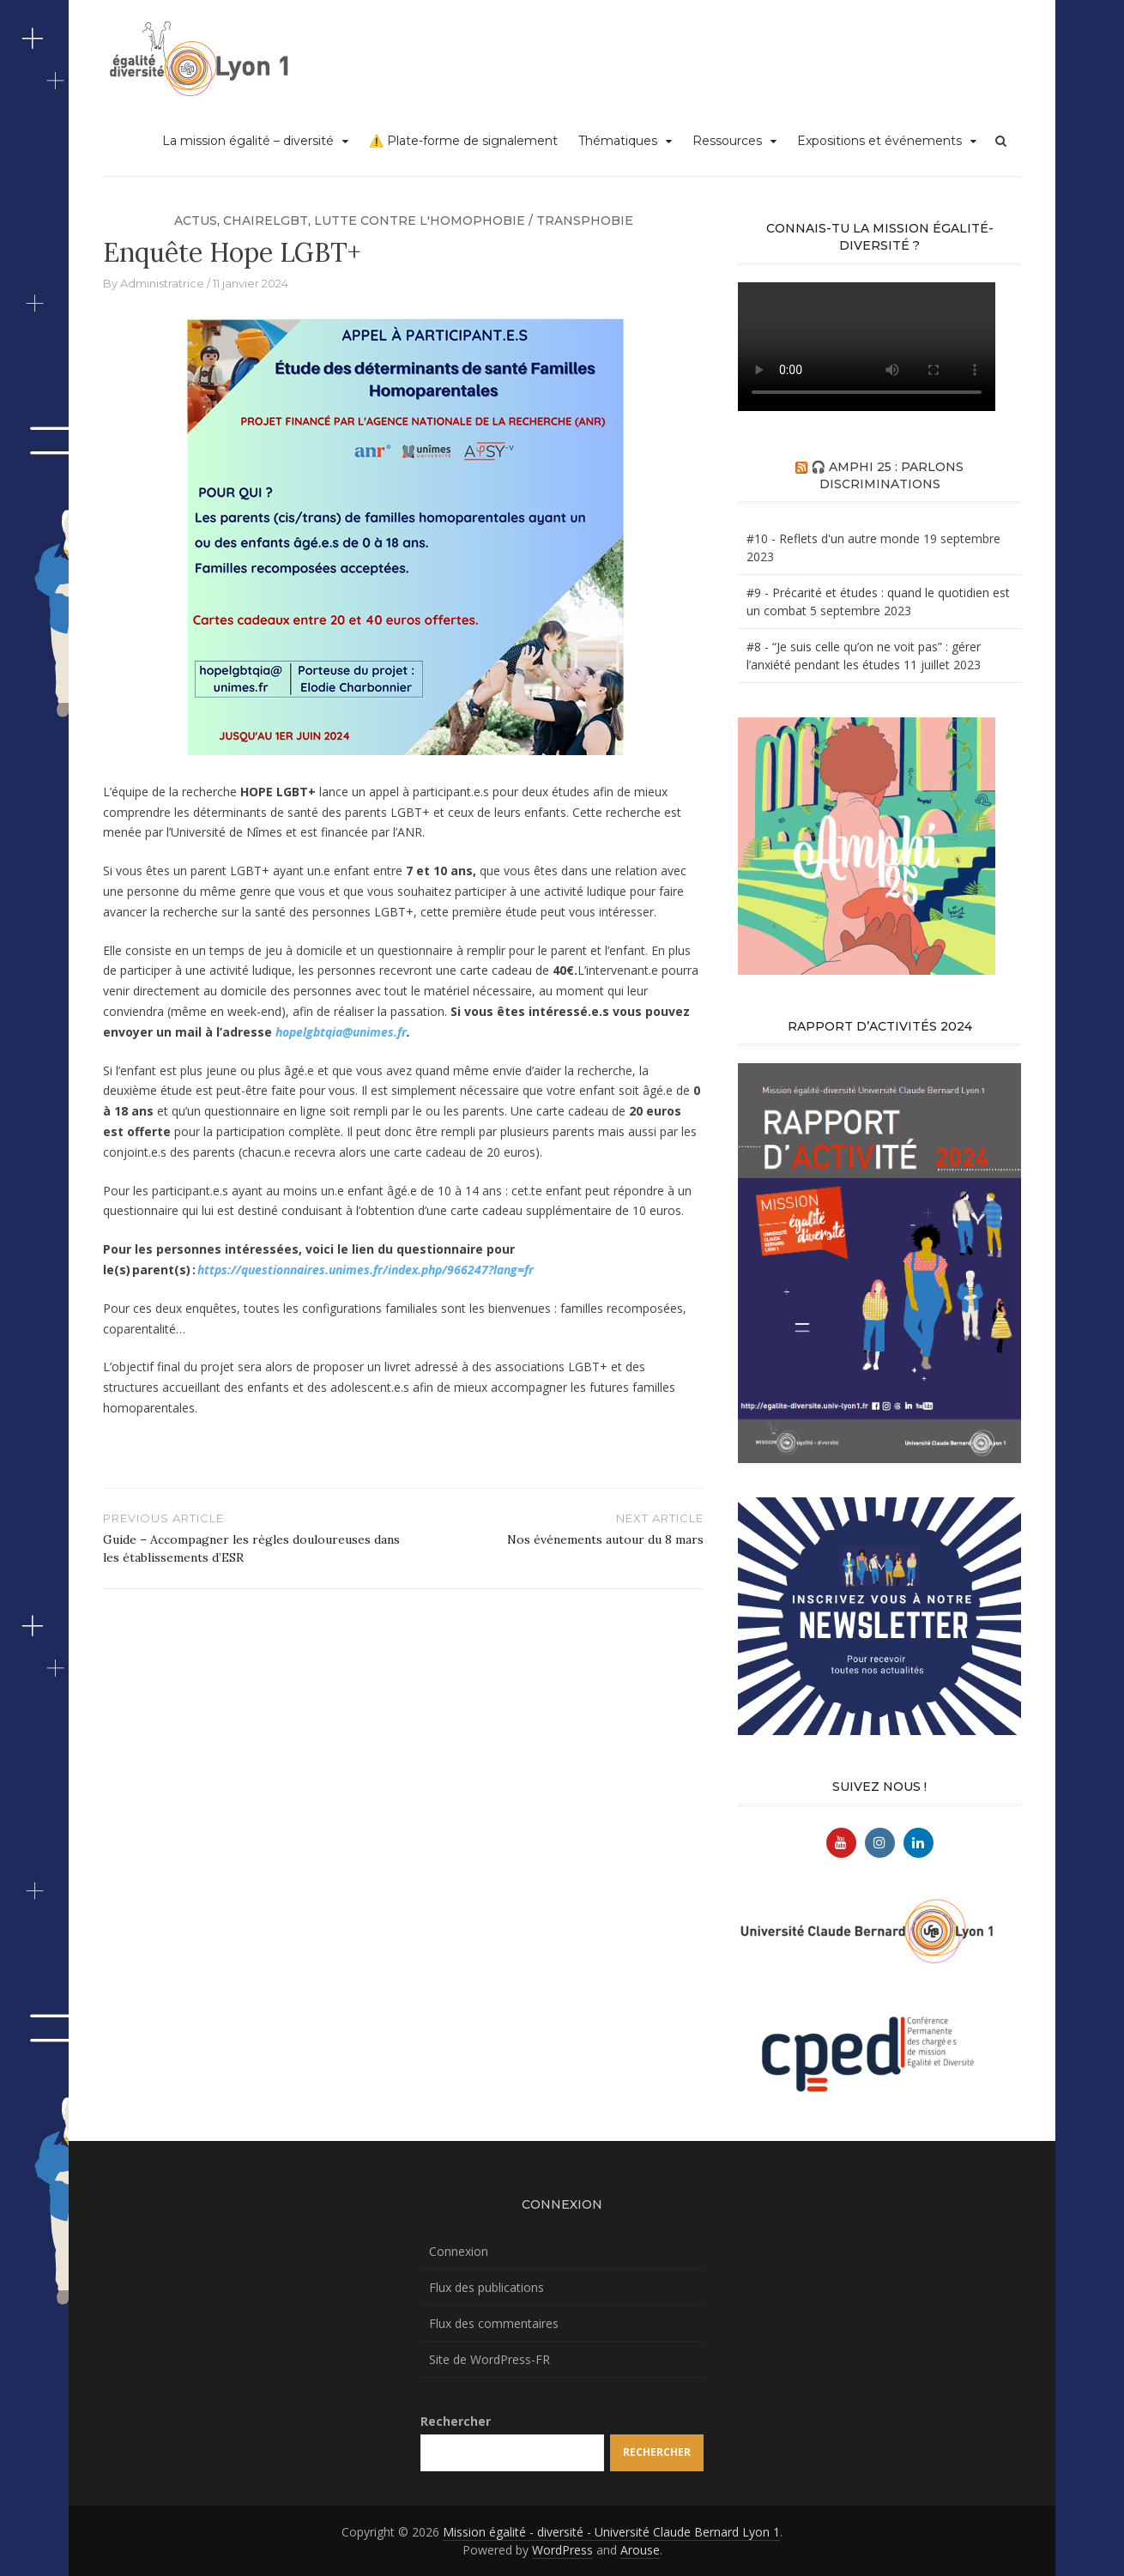 Image resolution: width=1124 pixels, height=2576 pixels. Describe the element at coordinates (265, 220) in the screenshot. I see `chaireLGBT` at that location.